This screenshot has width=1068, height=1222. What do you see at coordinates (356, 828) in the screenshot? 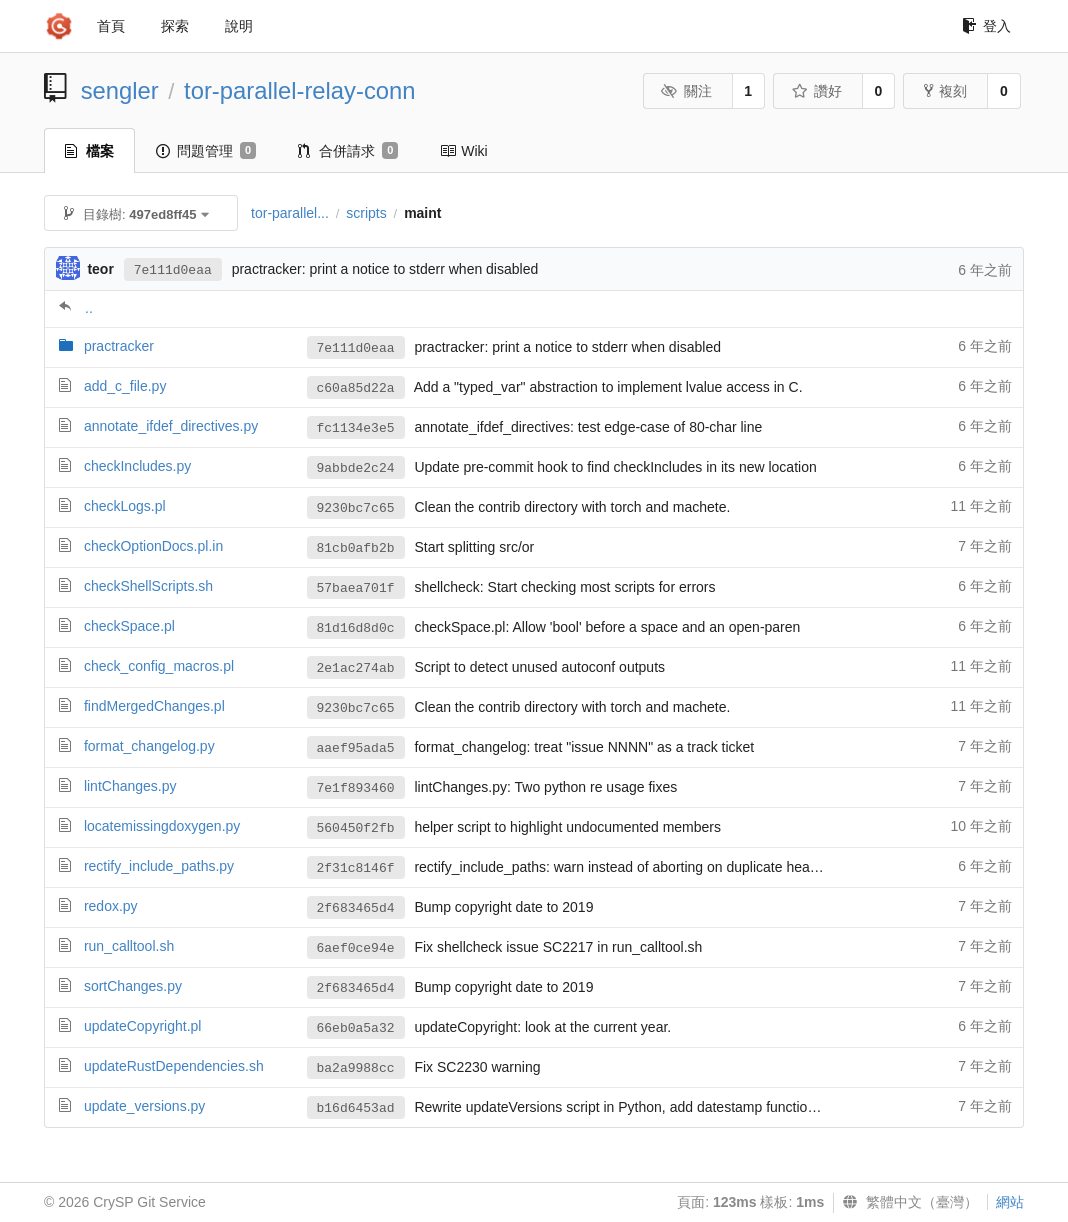
I see `560450f2fb` at bounding box center [356, 828].